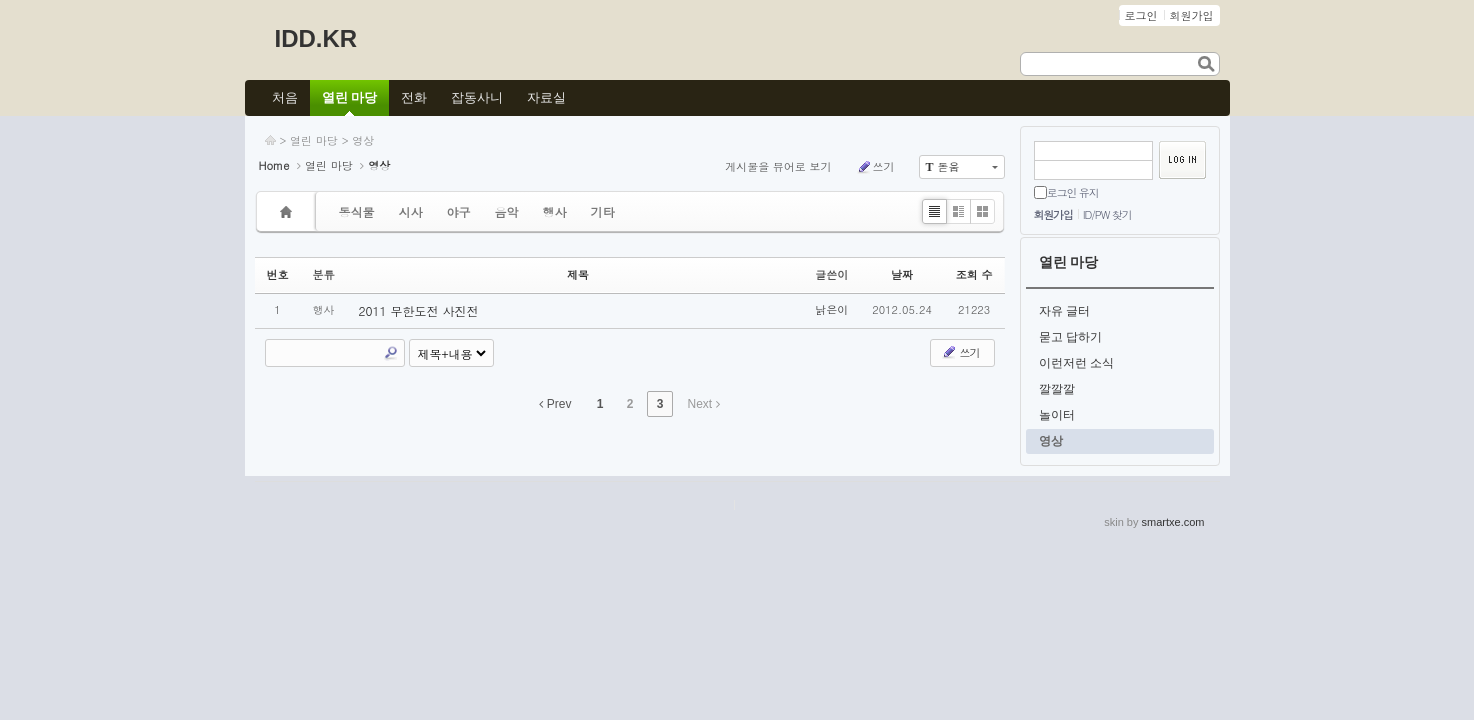 The image size is (1474, 720). Describe the element at coordinates (391, 353) in the screenshot. I see `Search` at that location.